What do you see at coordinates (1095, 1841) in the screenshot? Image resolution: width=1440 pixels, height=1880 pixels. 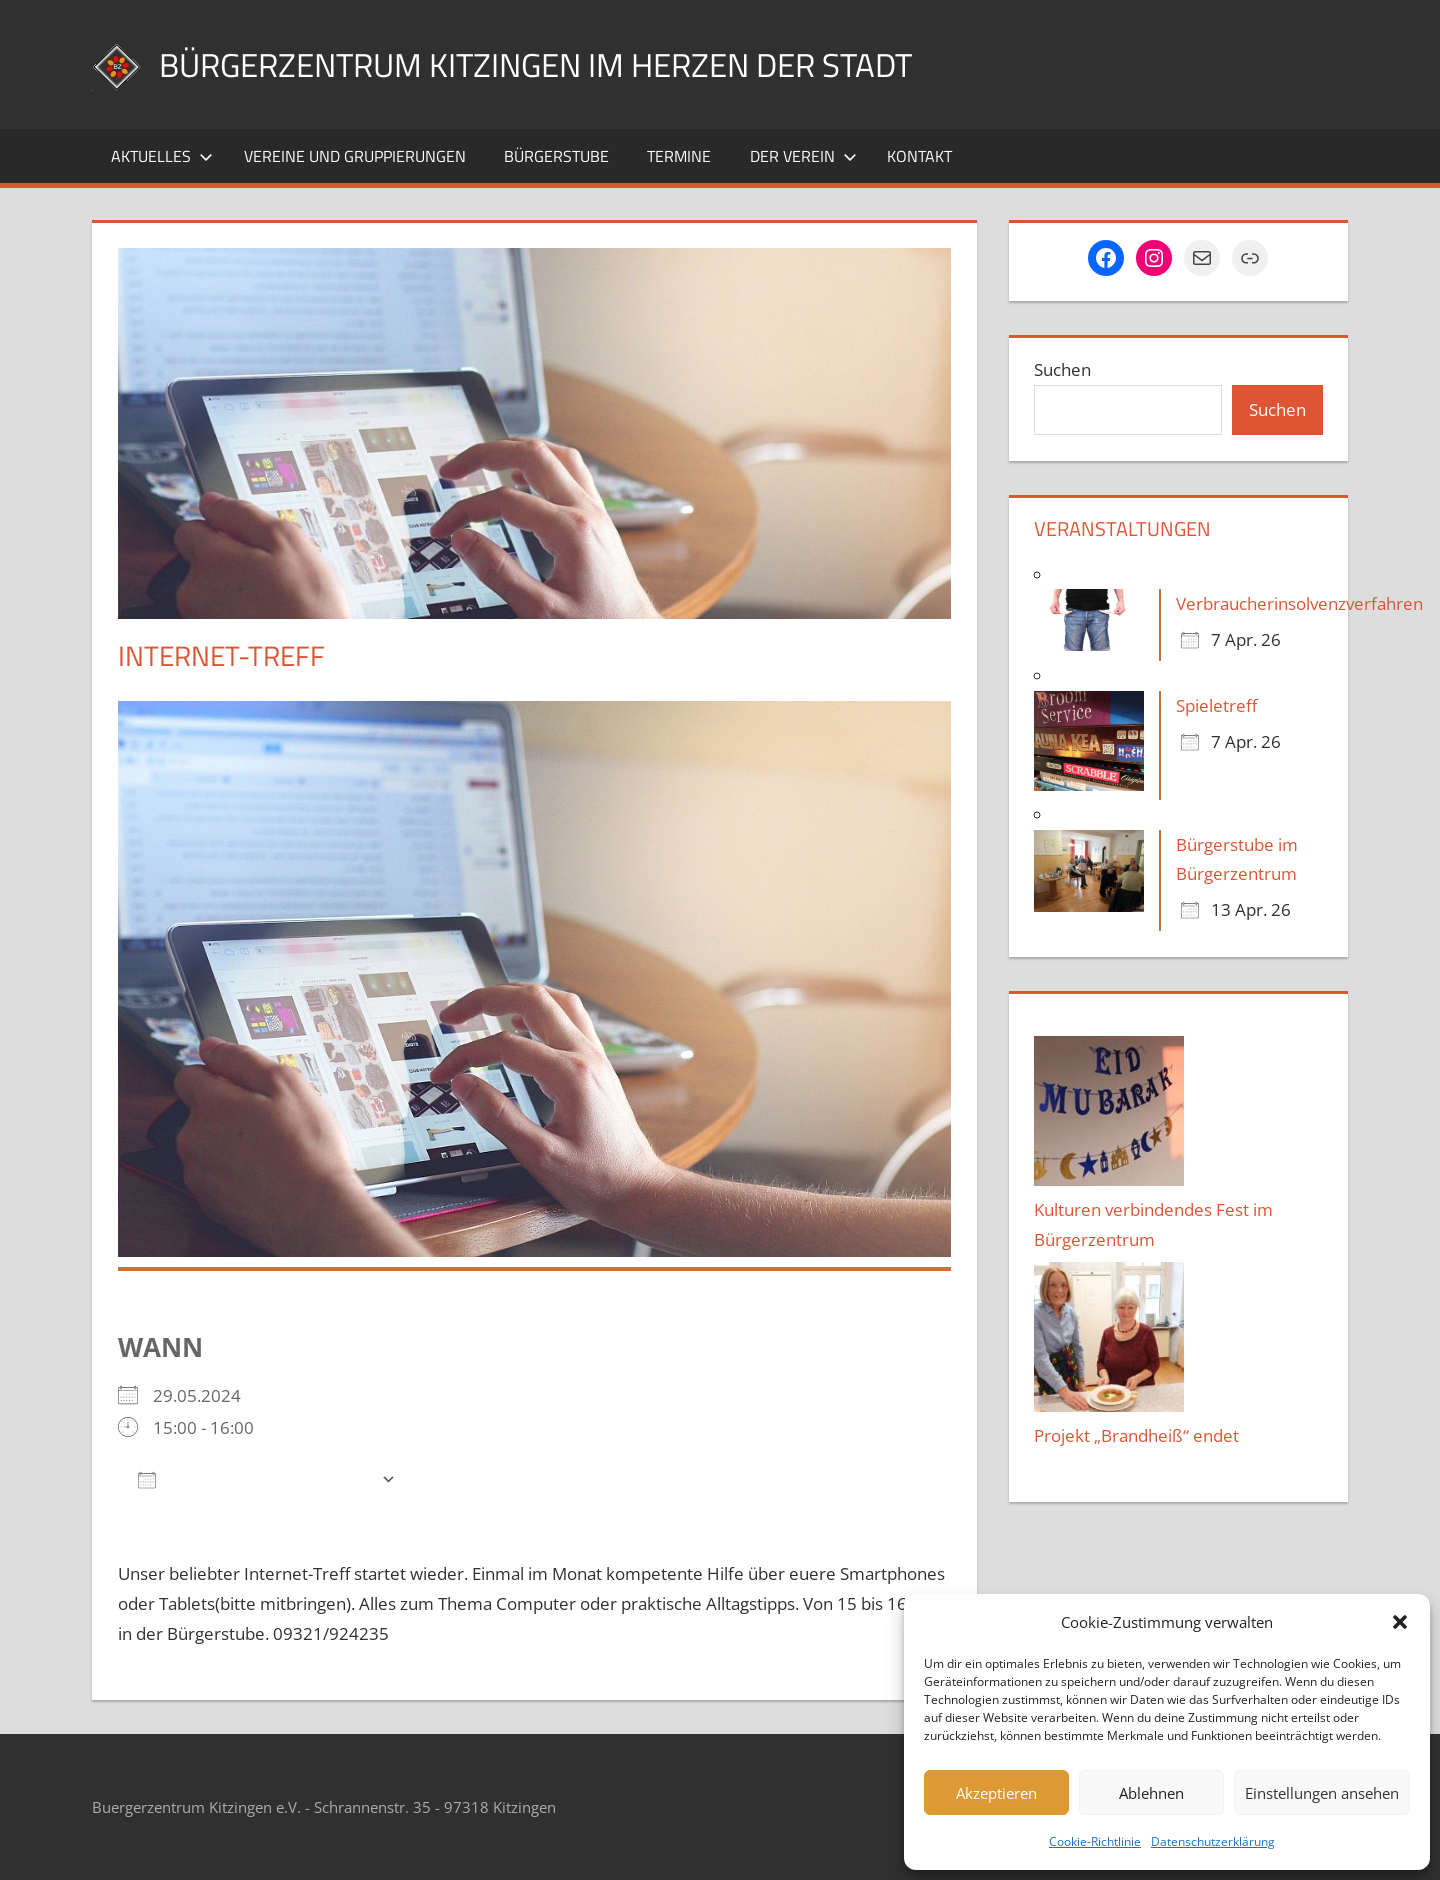 I see `Cookie-Richtlinie` at bounding box center [1095, 1841].